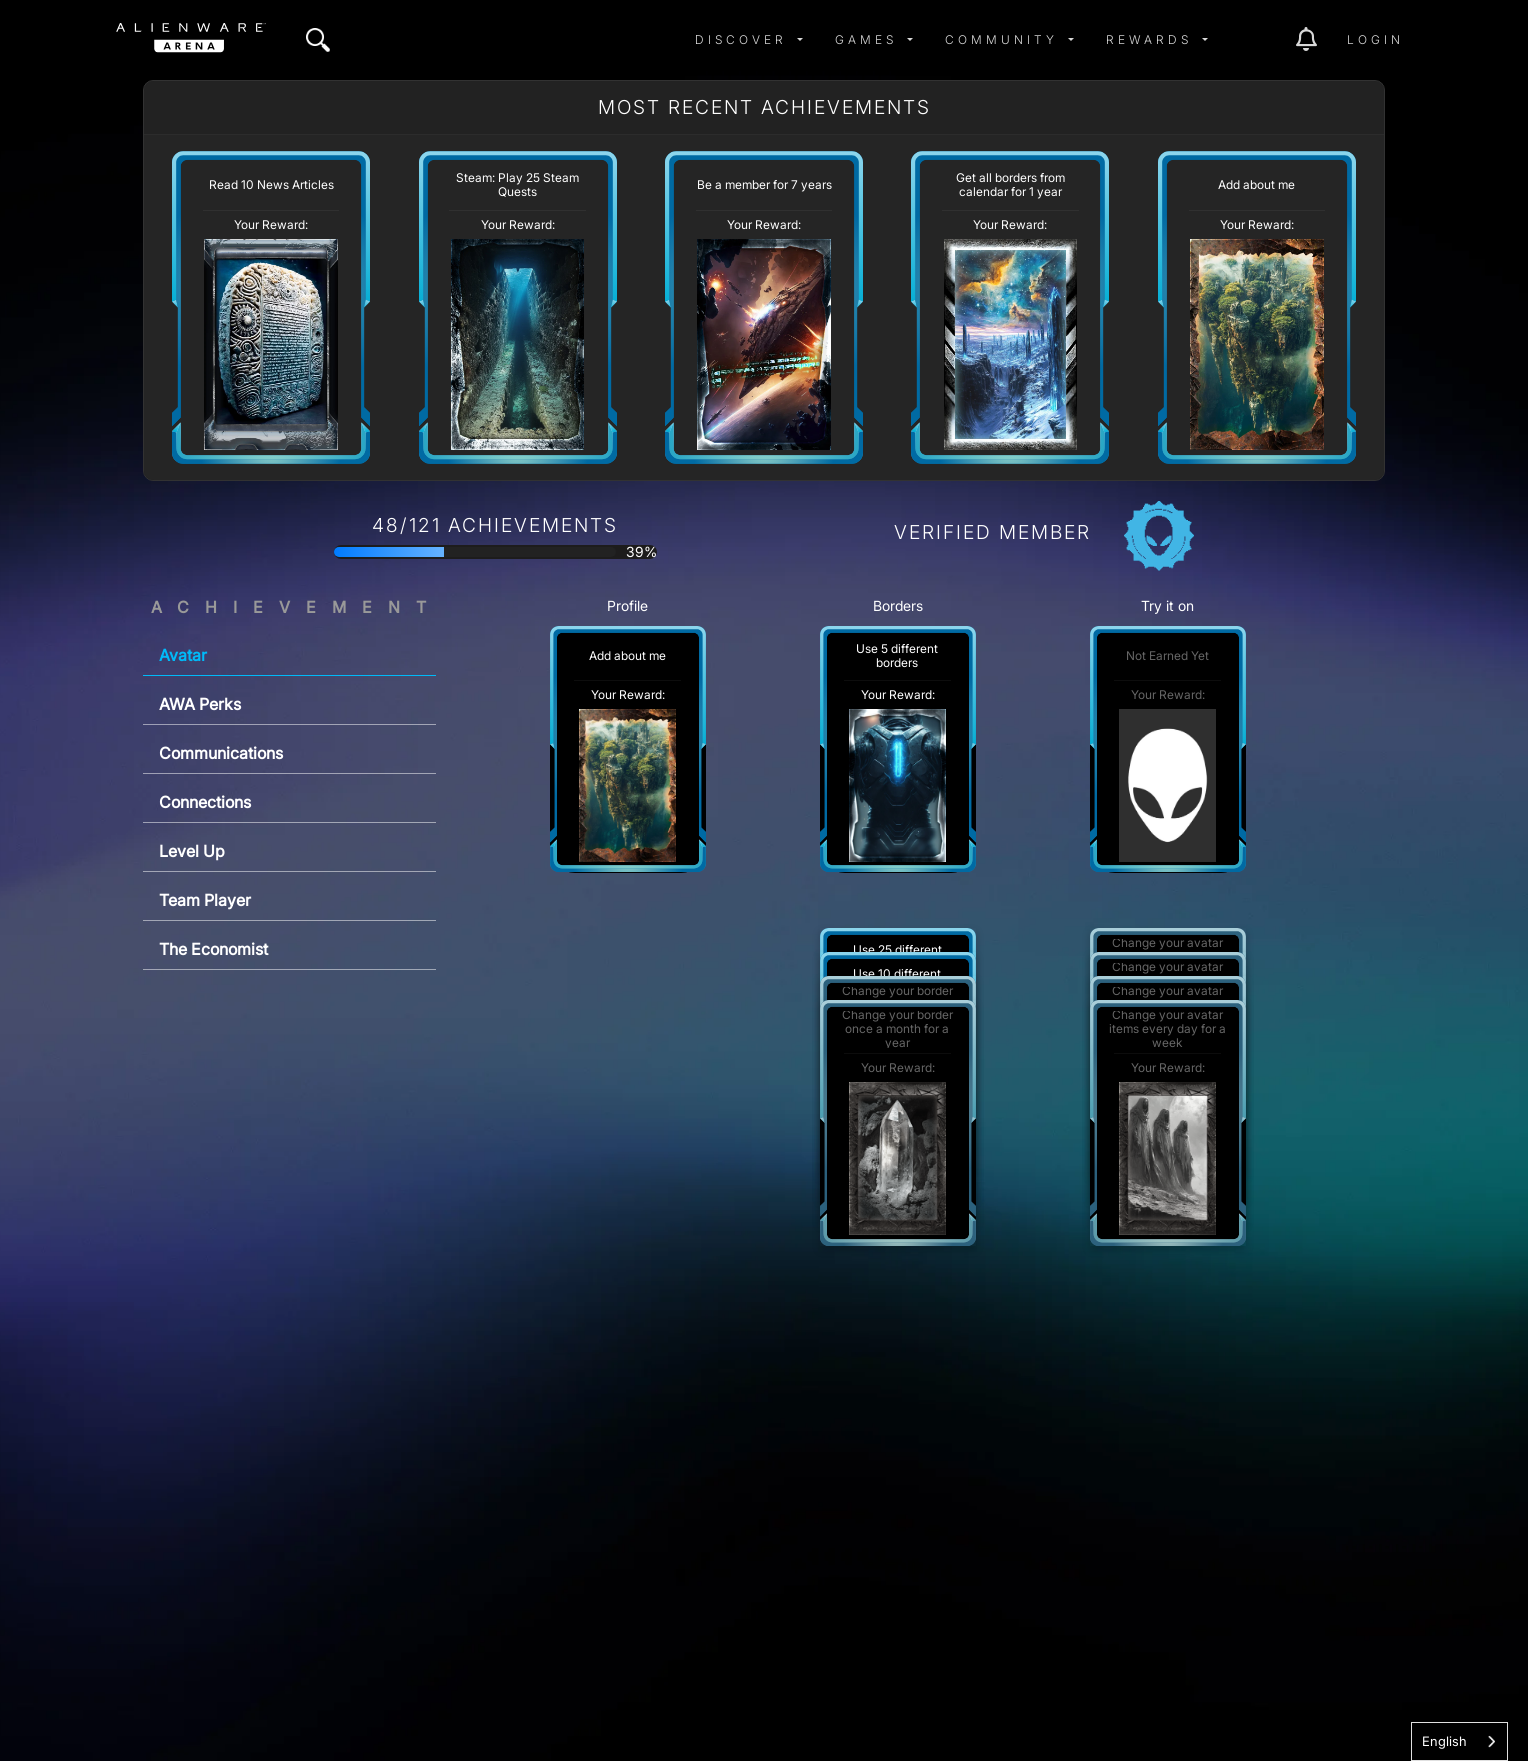 The height and width of the screenshot is (1761, 1528). I want to click on English, so click(1444, 1741).